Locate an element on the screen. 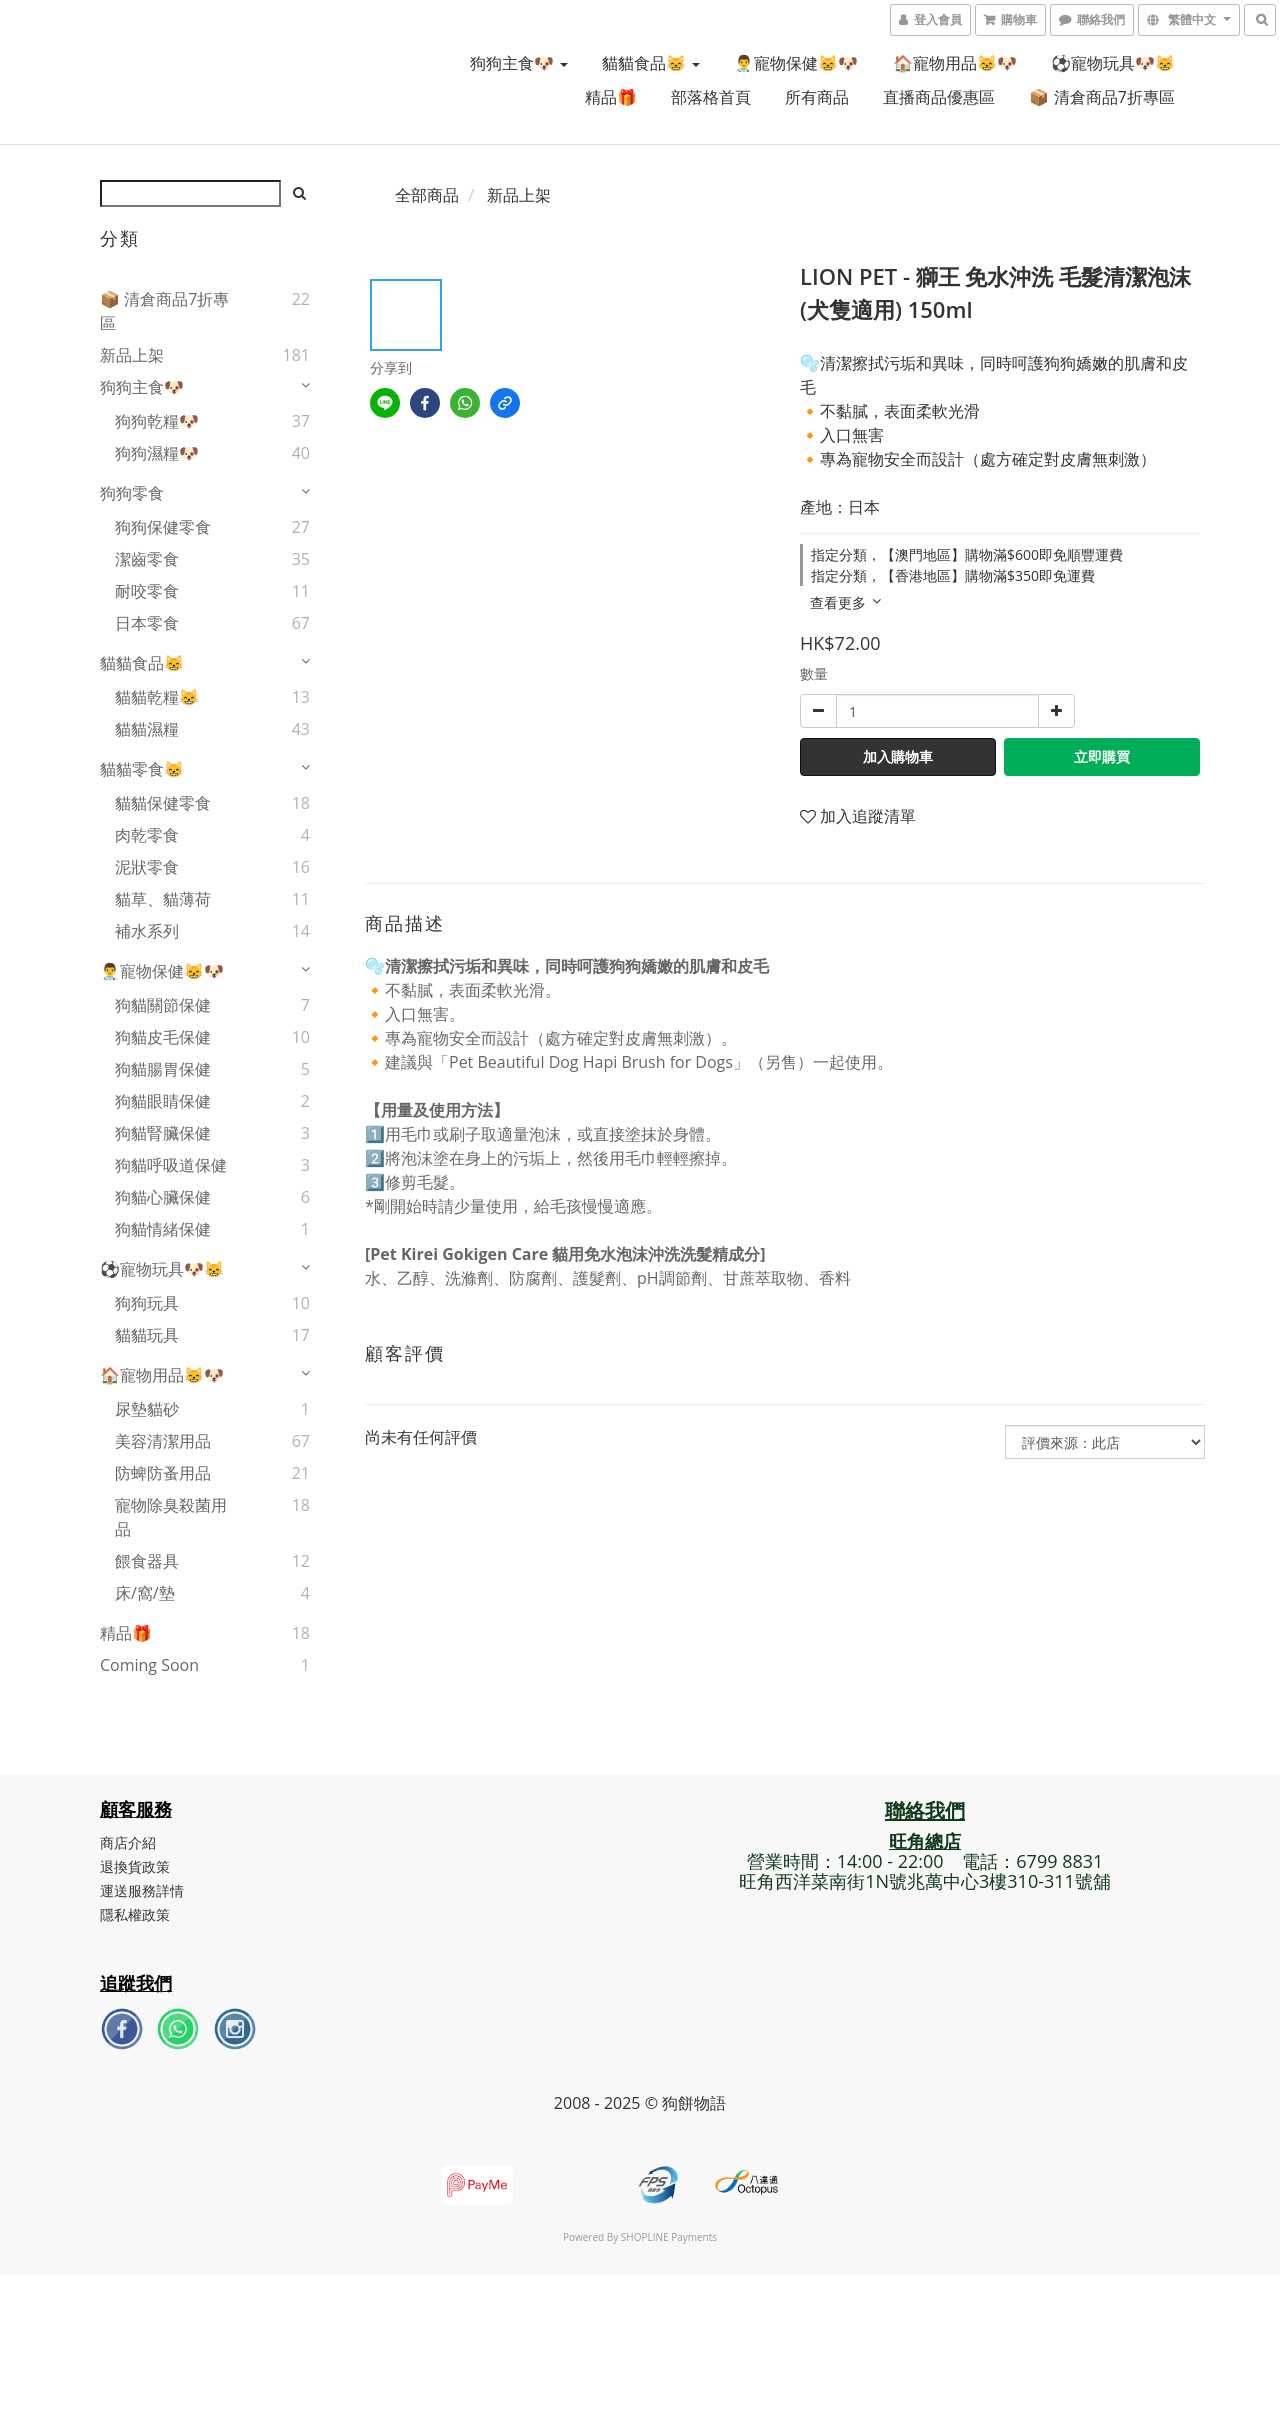 The width and height of the screenshot is (1280, 2422). 床/窩/墊 is located at coordinates (145, 1593).